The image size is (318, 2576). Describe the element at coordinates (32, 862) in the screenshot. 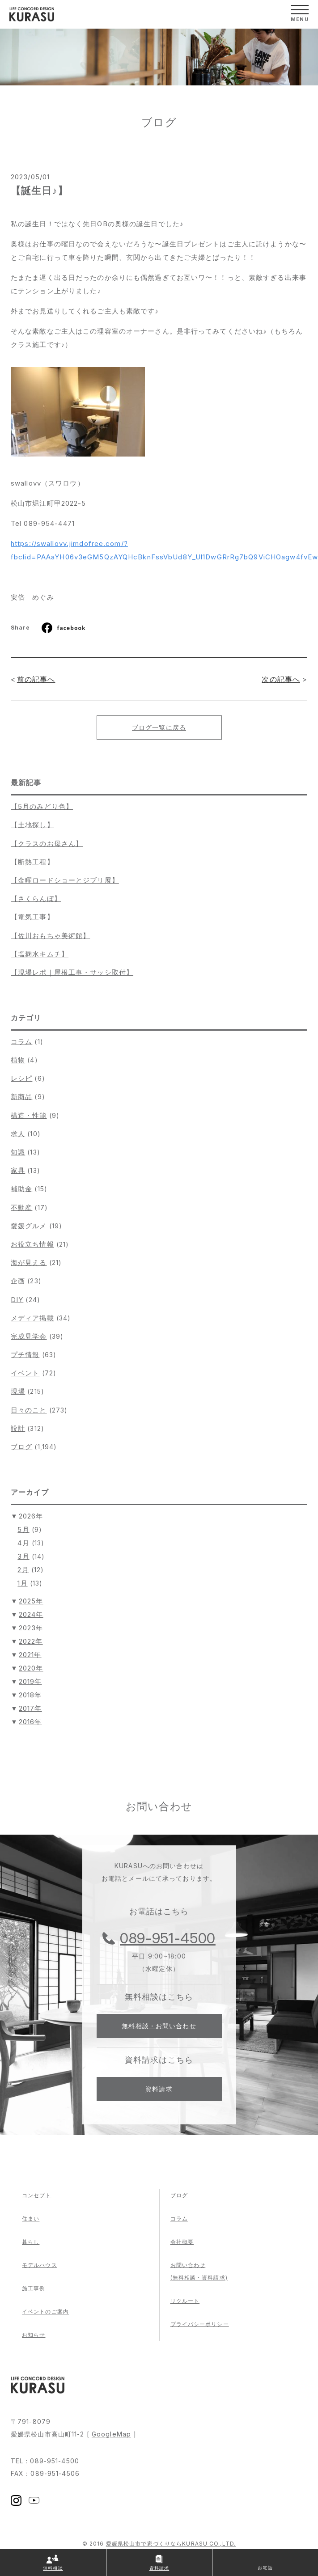

I see `【断熱工程】` at that location.